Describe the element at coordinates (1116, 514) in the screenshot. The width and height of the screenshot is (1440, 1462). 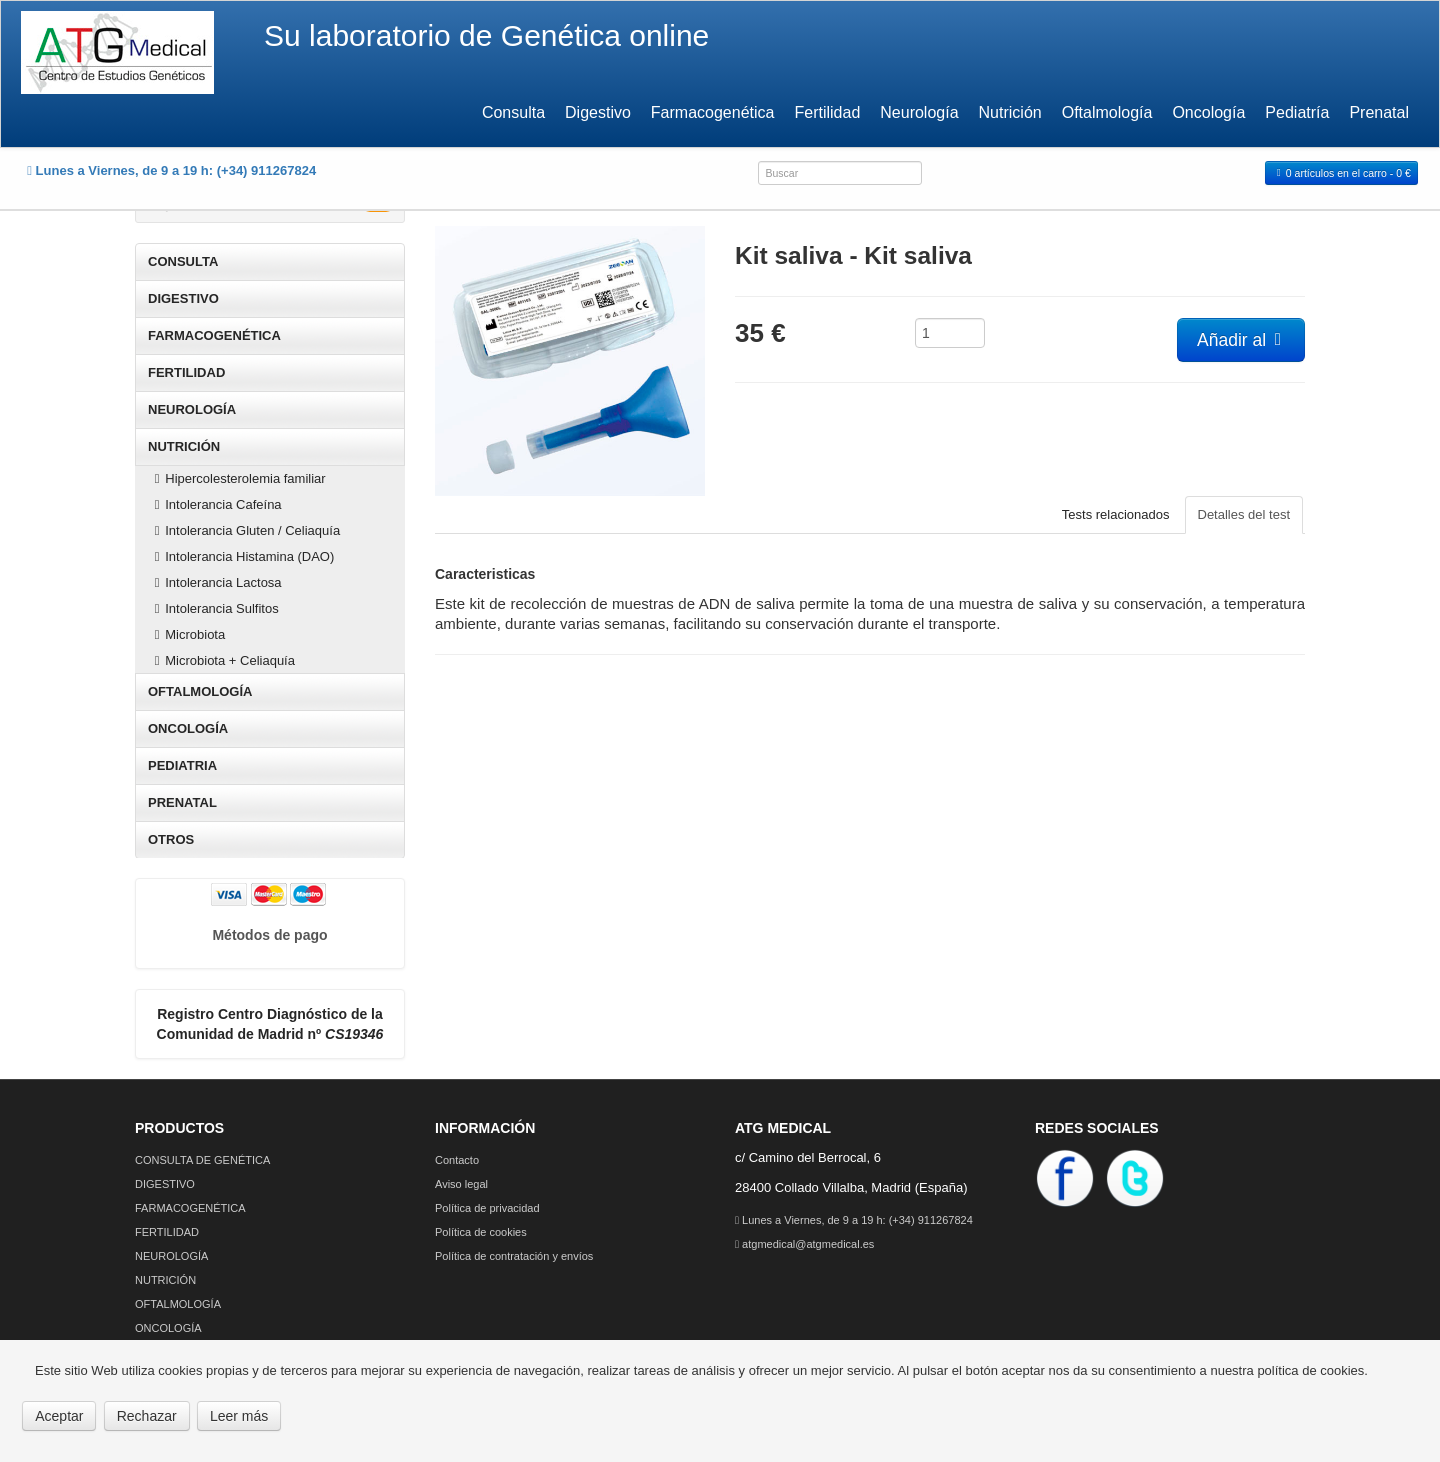
I see `Tests relacionados` at that location.